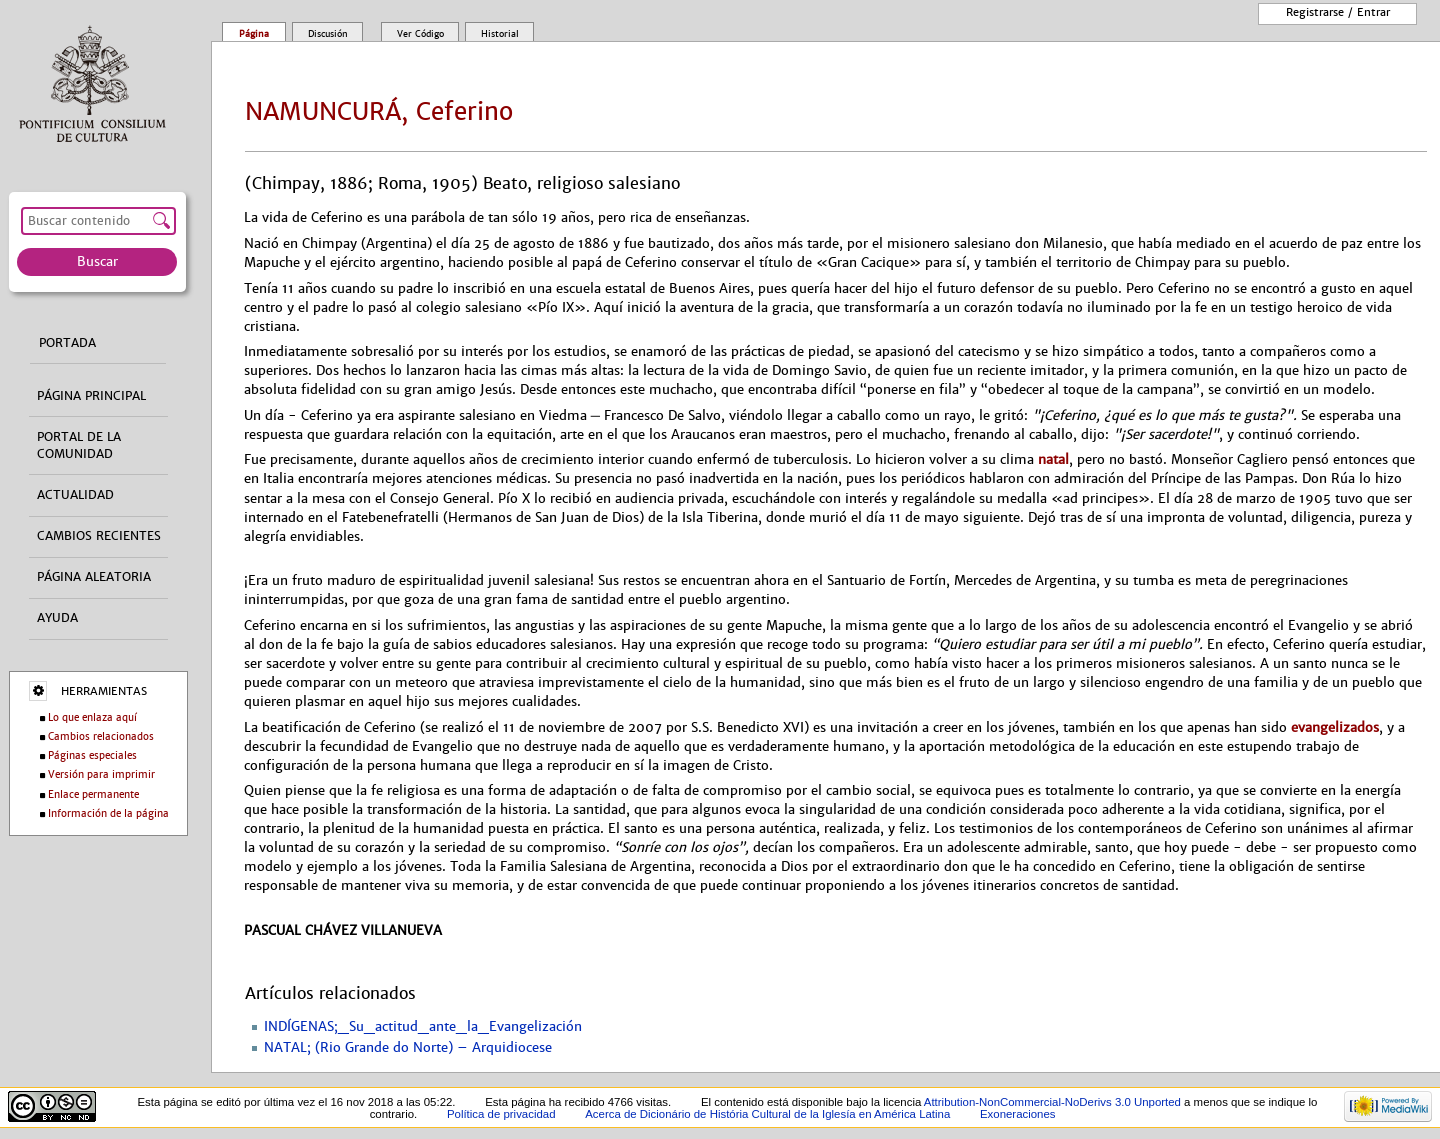 This screenshot has width=1440, height=1139. Describe the element at coordinates (101, 774) in the screenshot. I see `Versión para imprimir` at that location.